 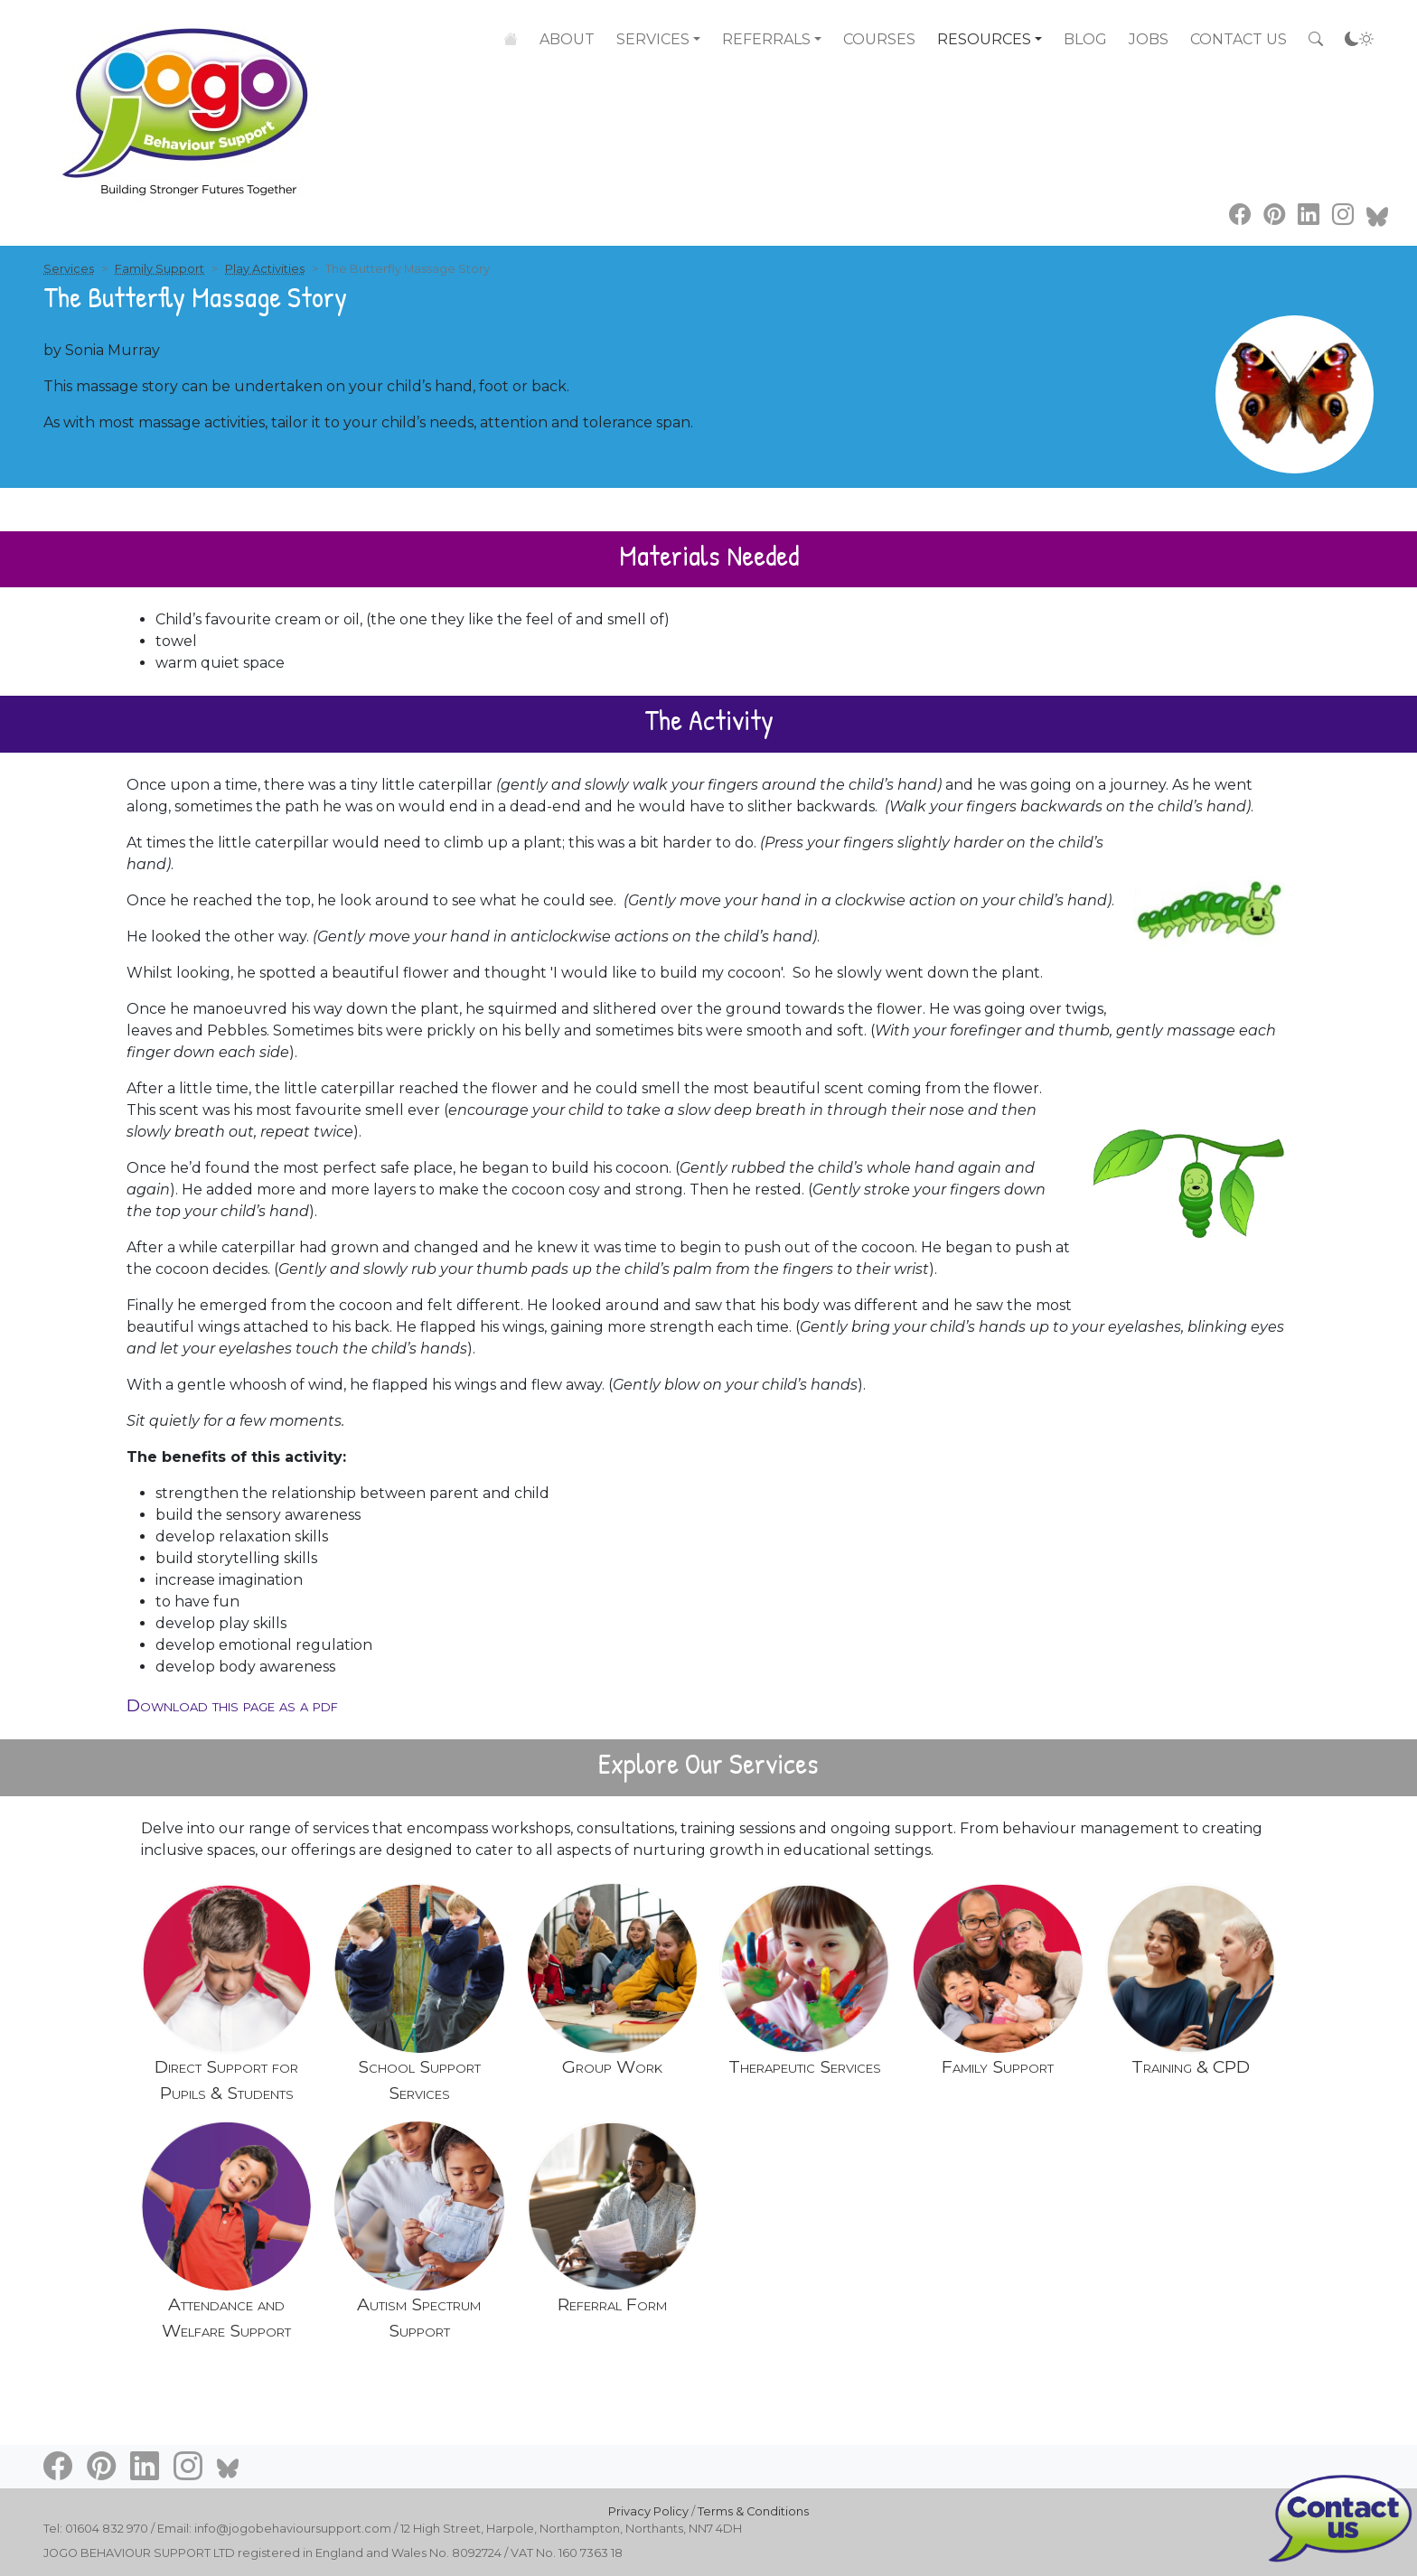 What do you see at coordinates (766, 39) in the screenshot?
I see `Referrals` at bounding box center [766, 39].